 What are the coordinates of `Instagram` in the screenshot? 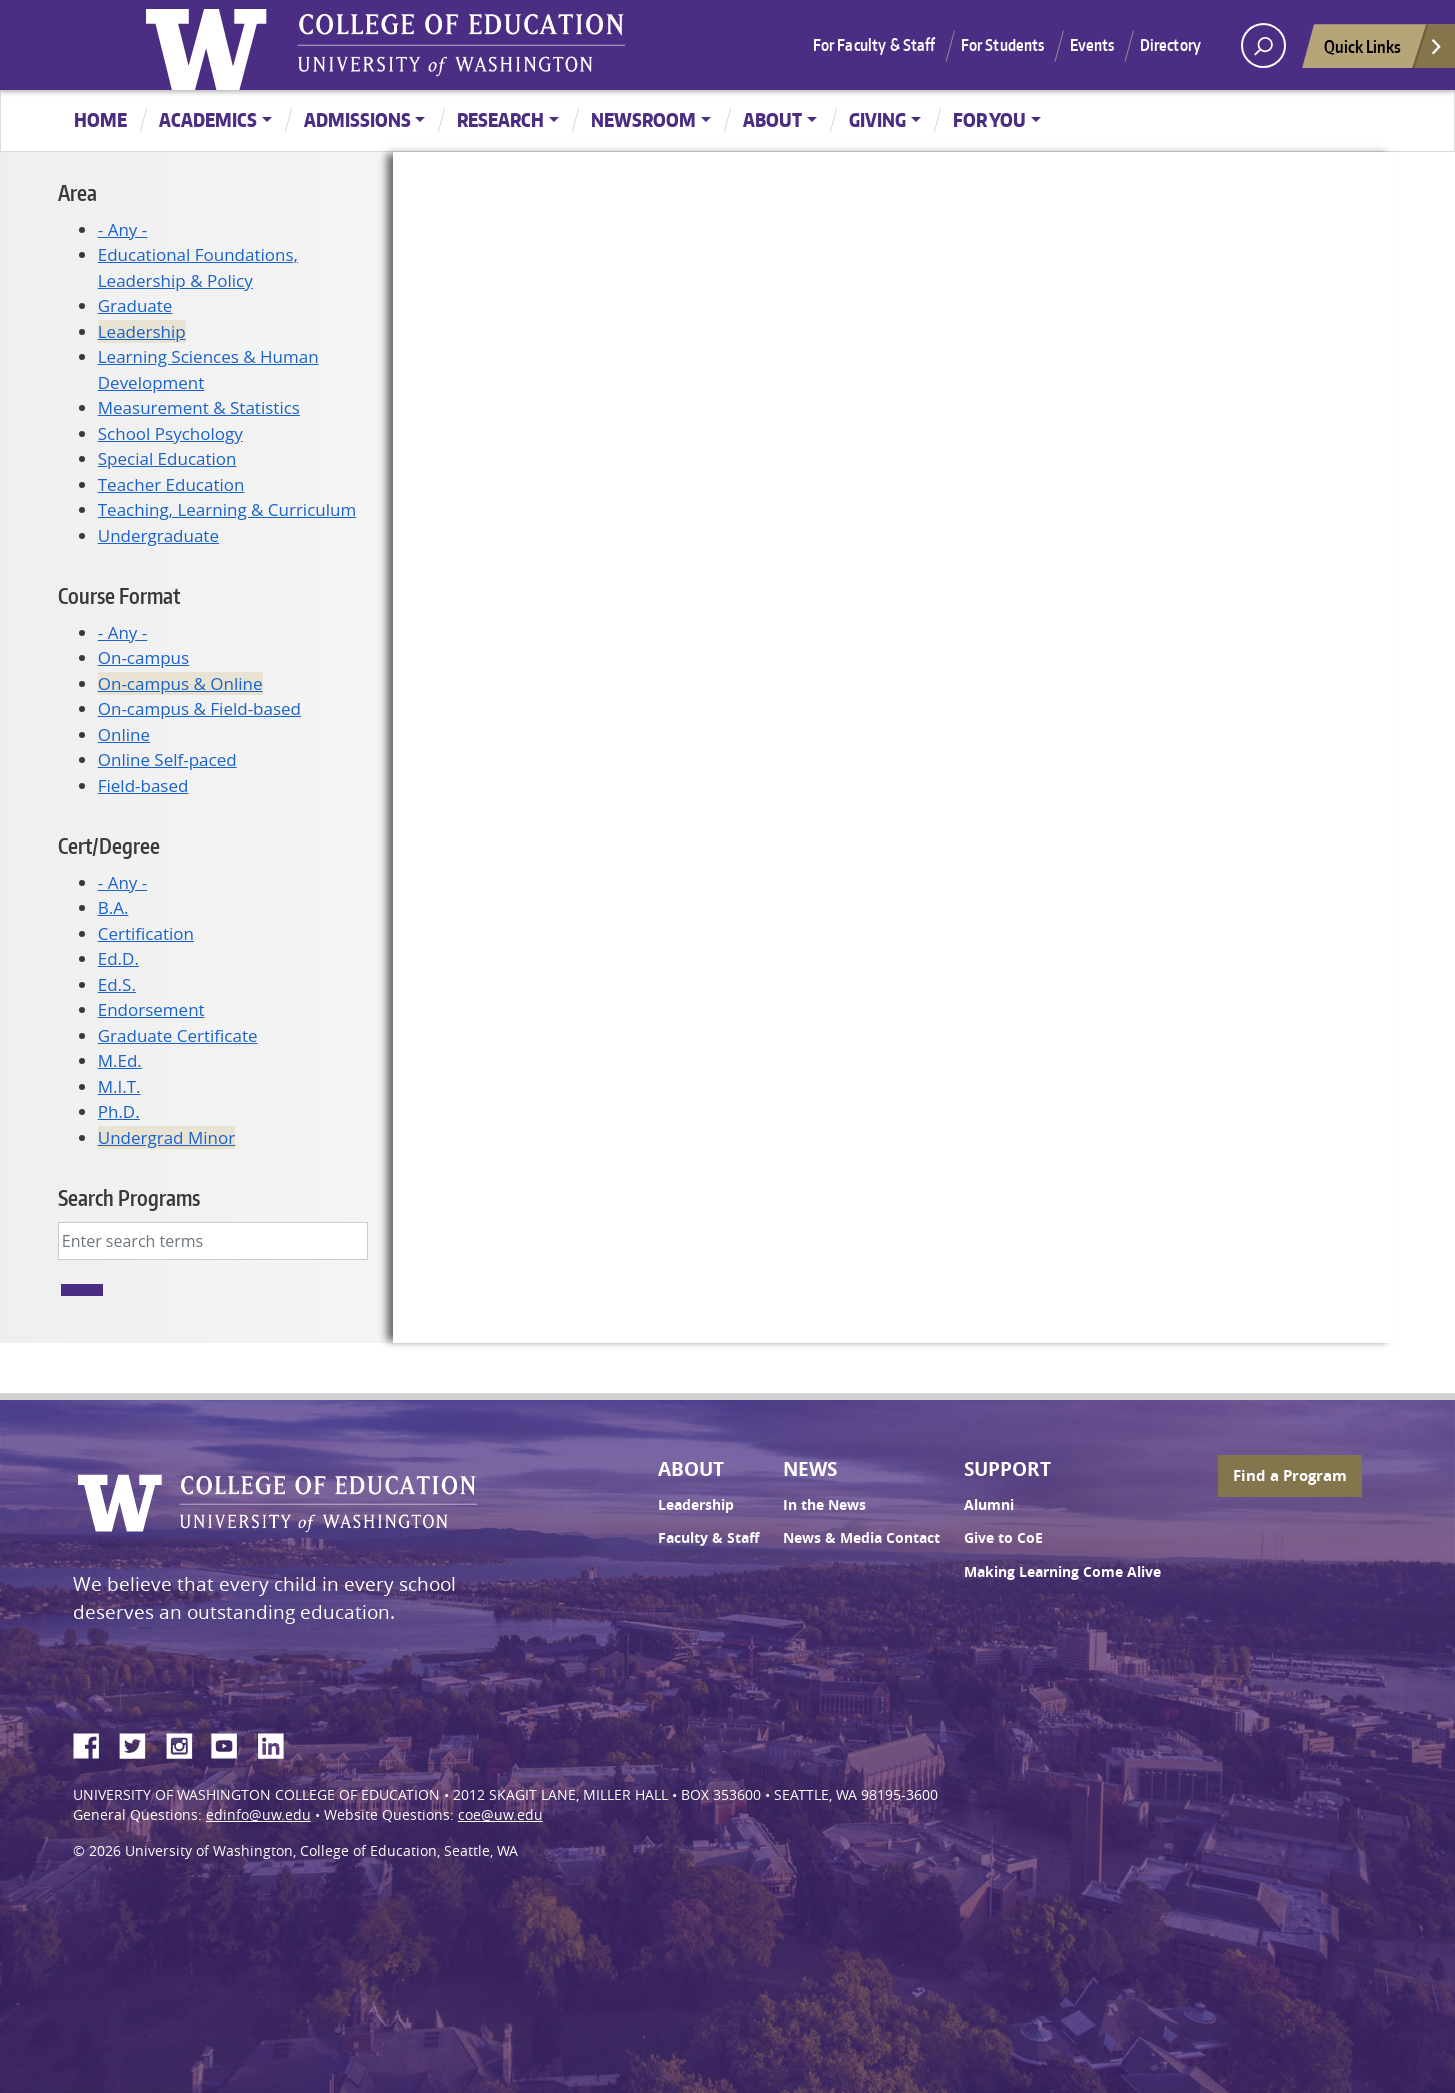 It's located at (186, 1743).